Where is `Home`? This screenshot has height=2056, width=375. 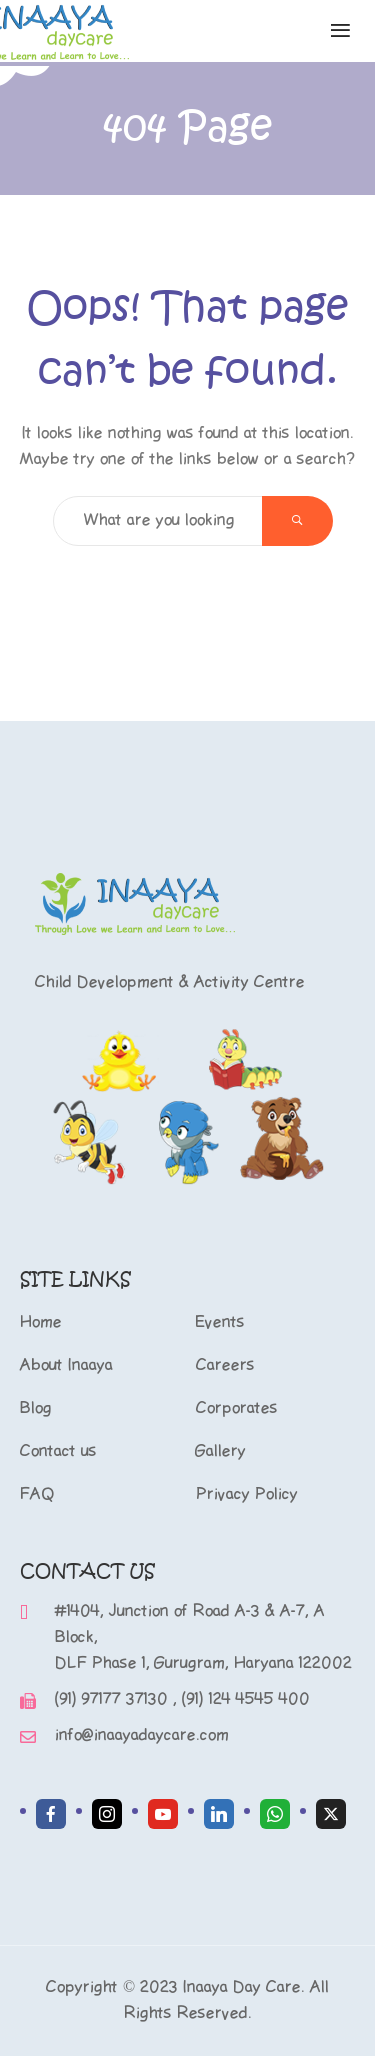 Home is located at coordinates (41, 1322).